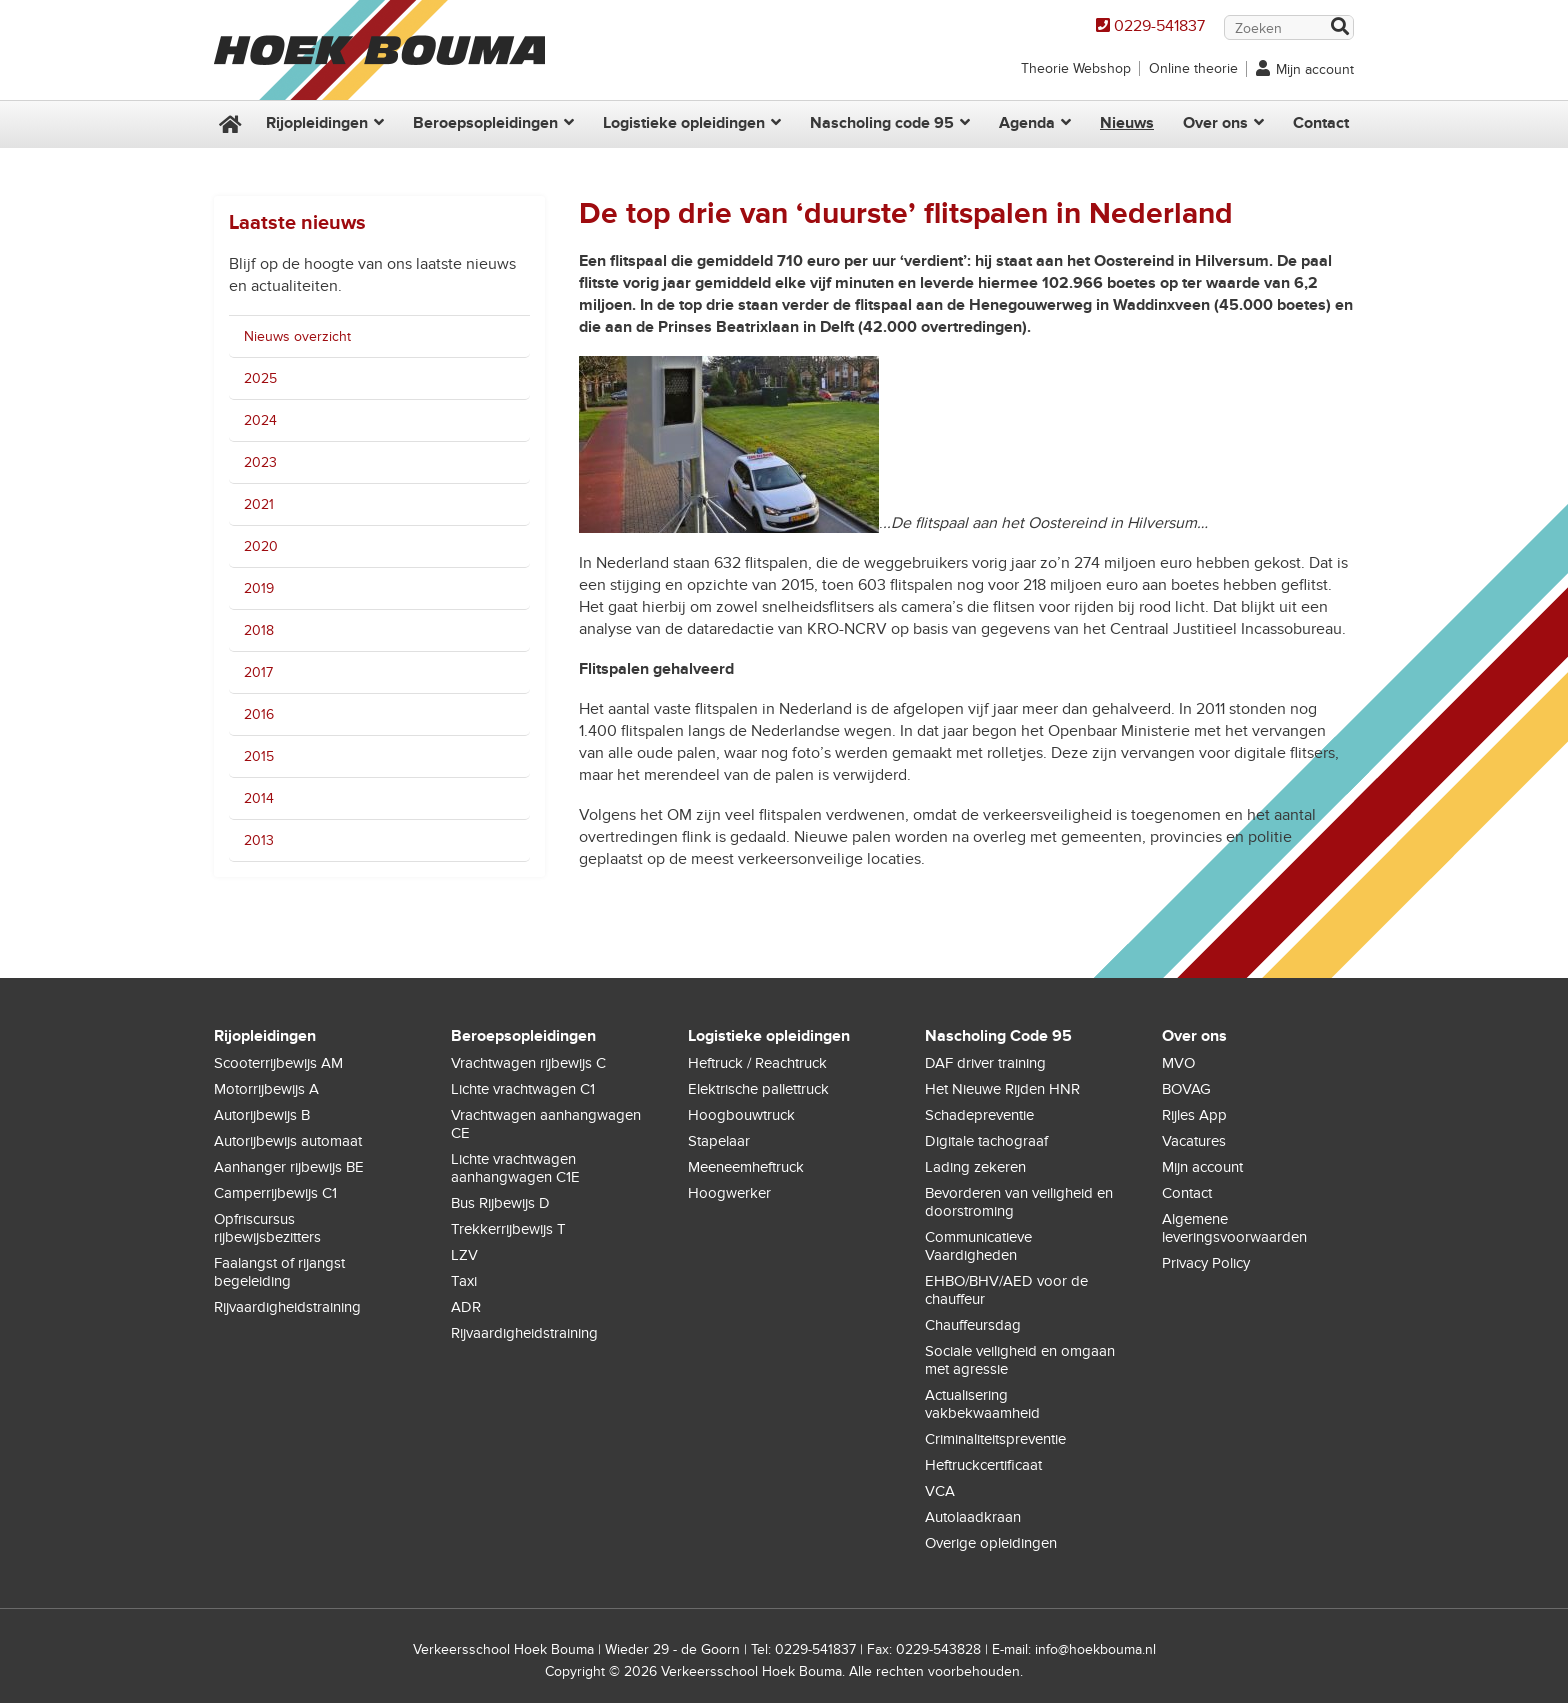  I want to click on Autolaadkraan, so click(973, 1517).